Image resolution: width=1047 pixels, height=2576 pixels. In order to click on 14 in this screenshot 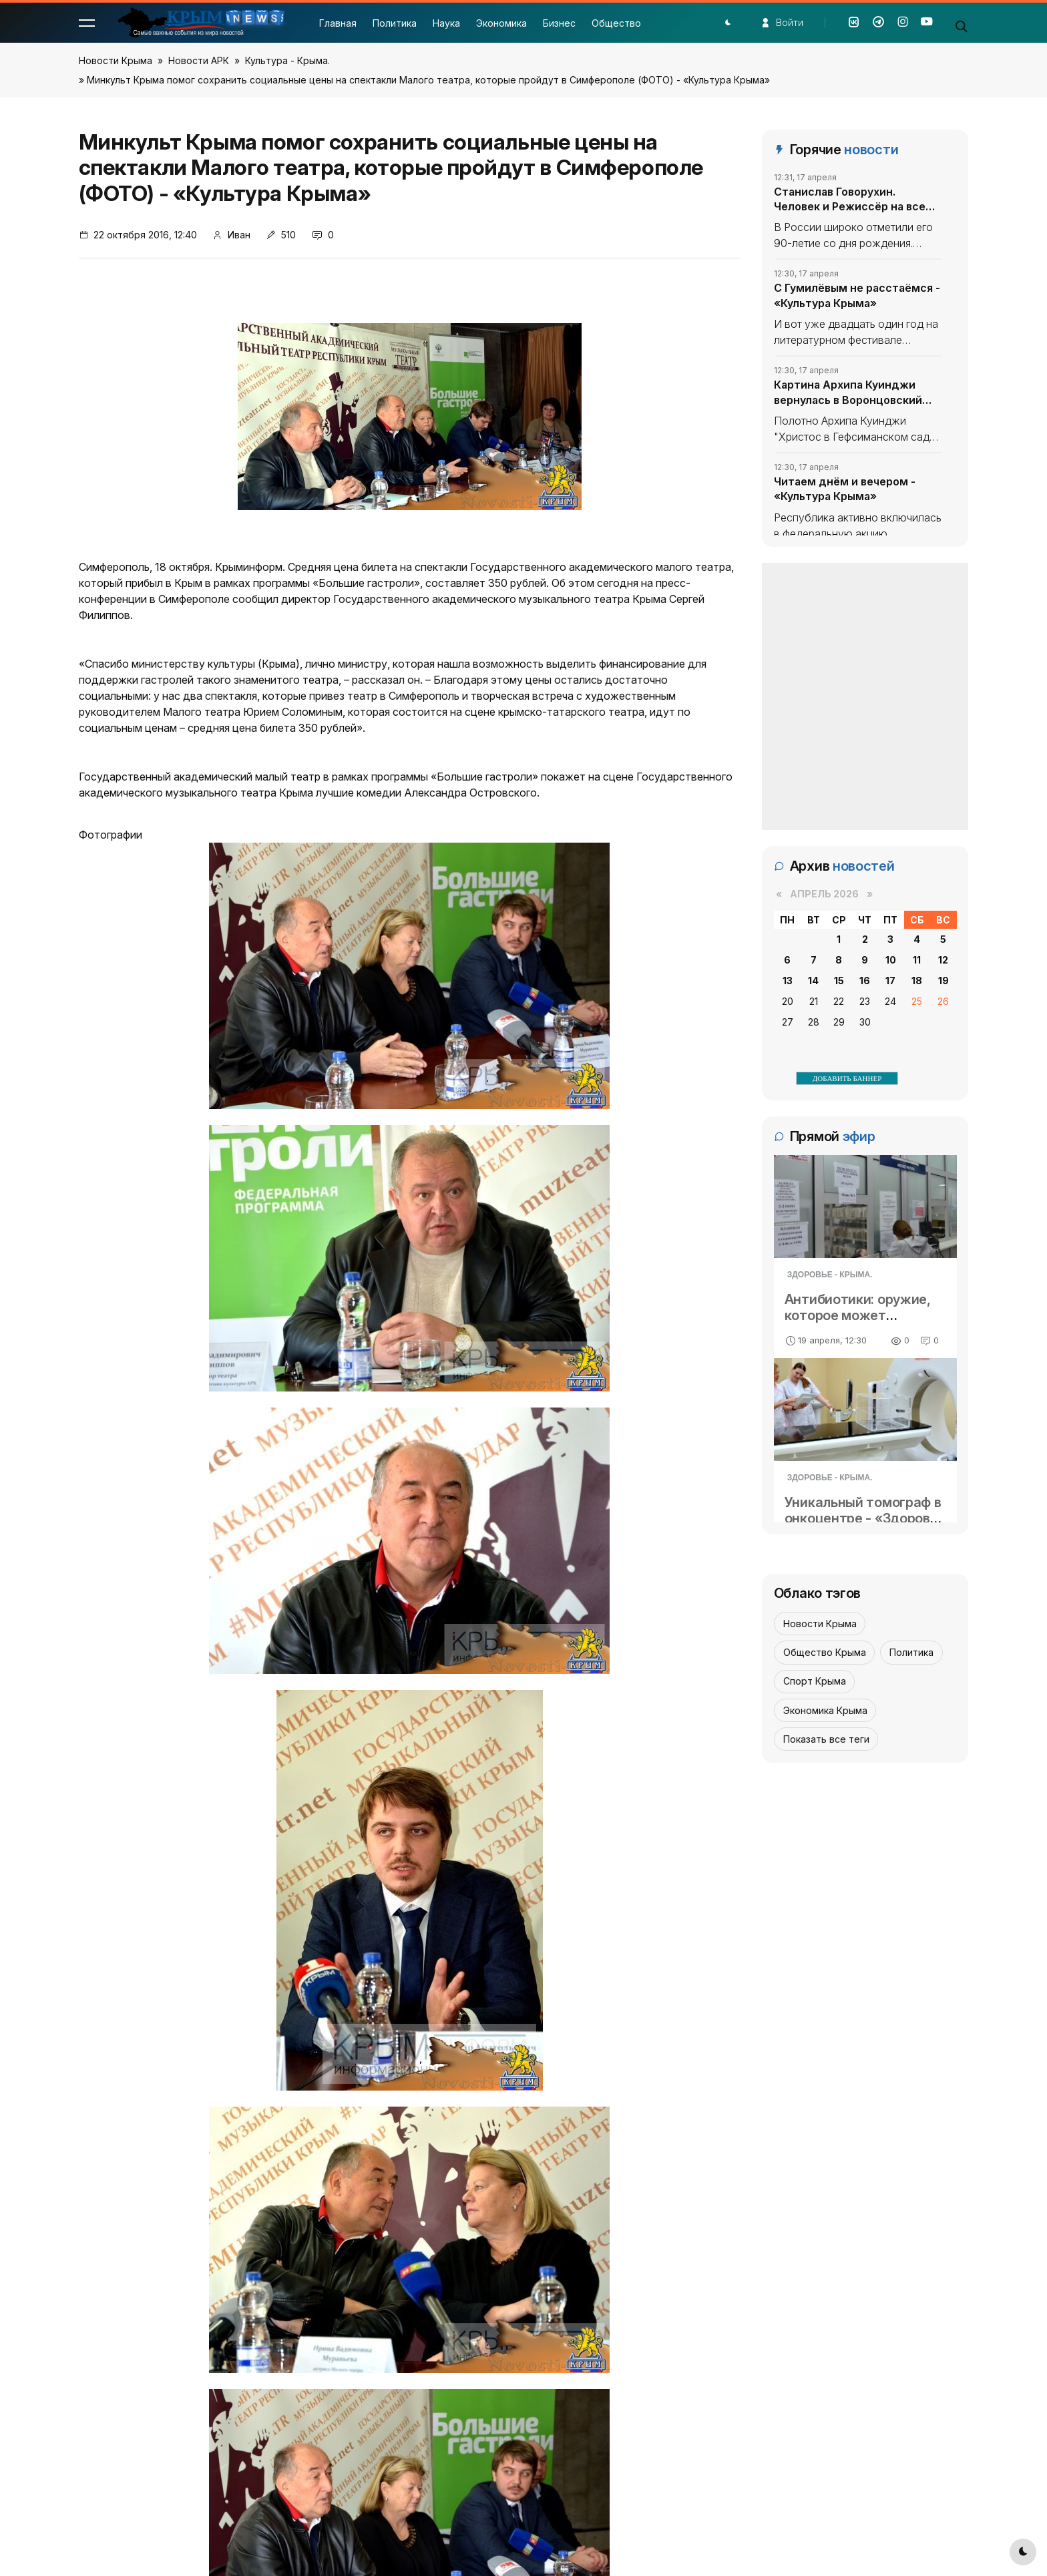, I will do `click(813, 980)`.